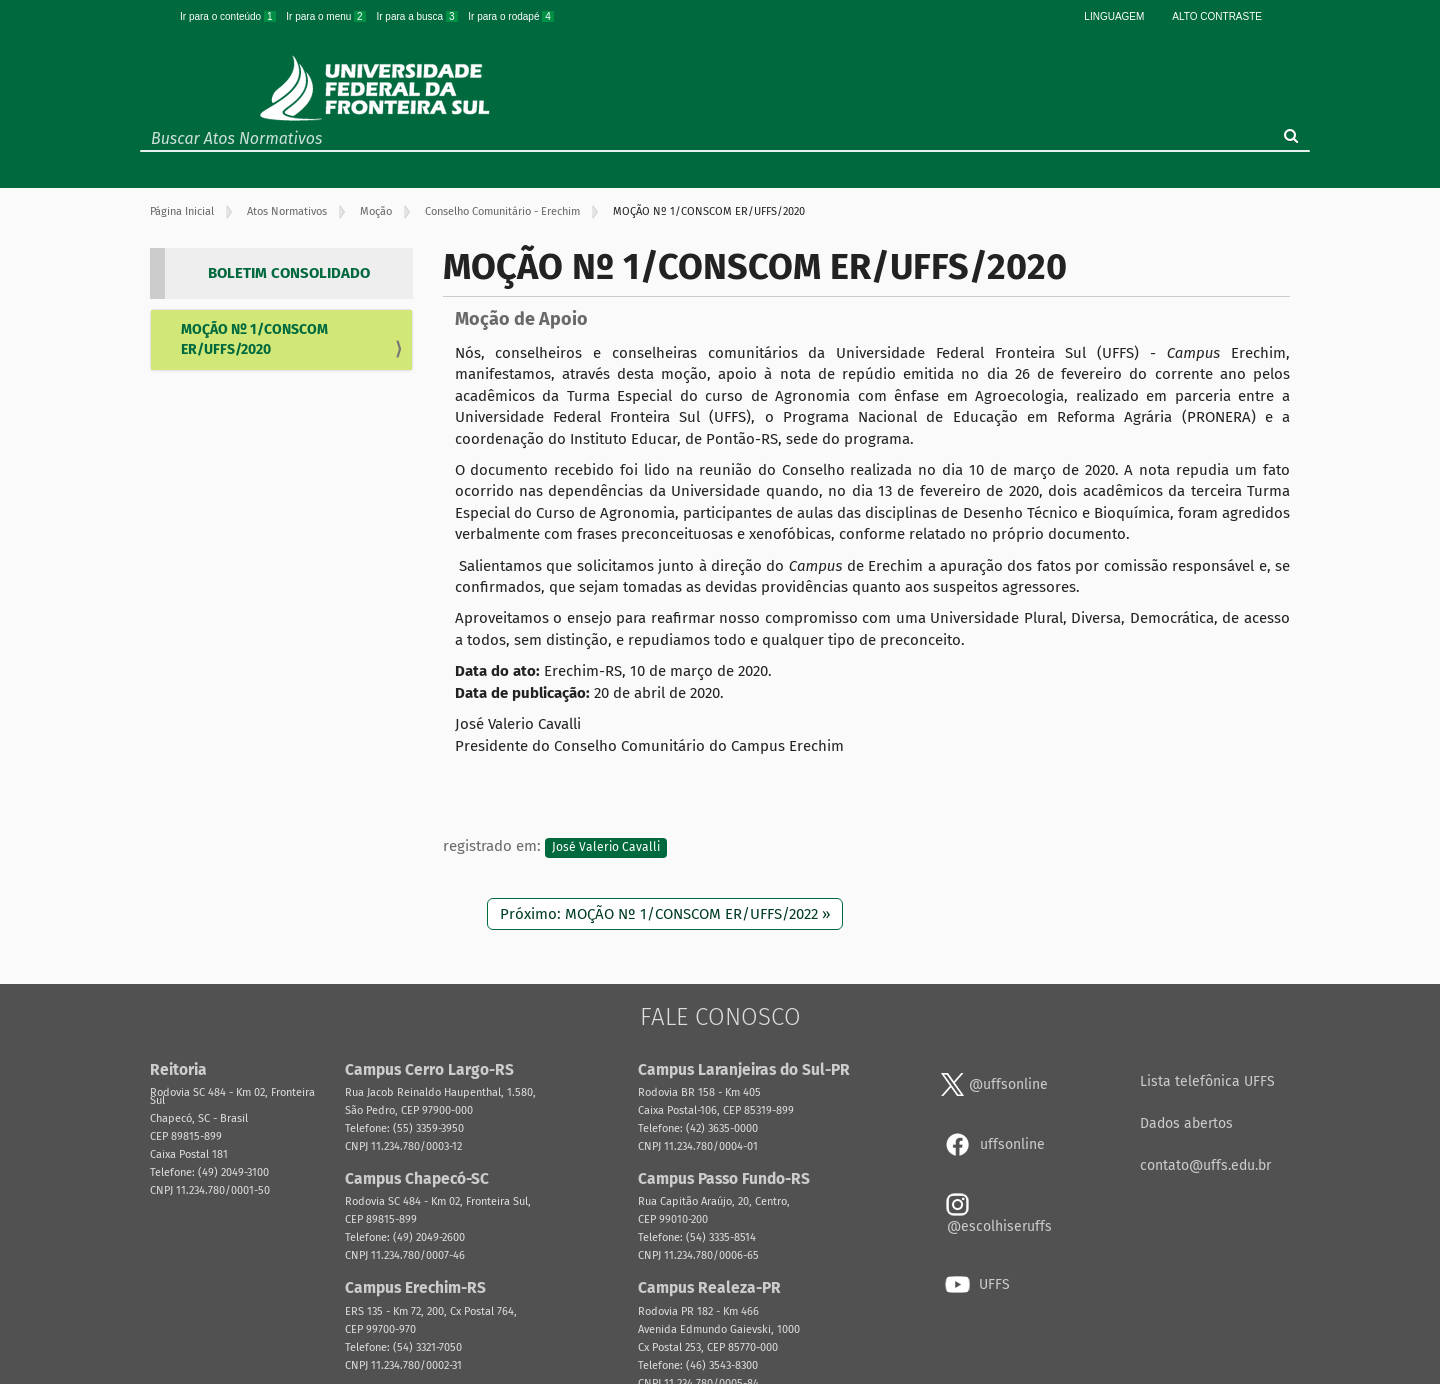  What do you see at coordinates (327, 16) in the screenshot?
I see `Ir para o menu` at bounding box center [327, 16].